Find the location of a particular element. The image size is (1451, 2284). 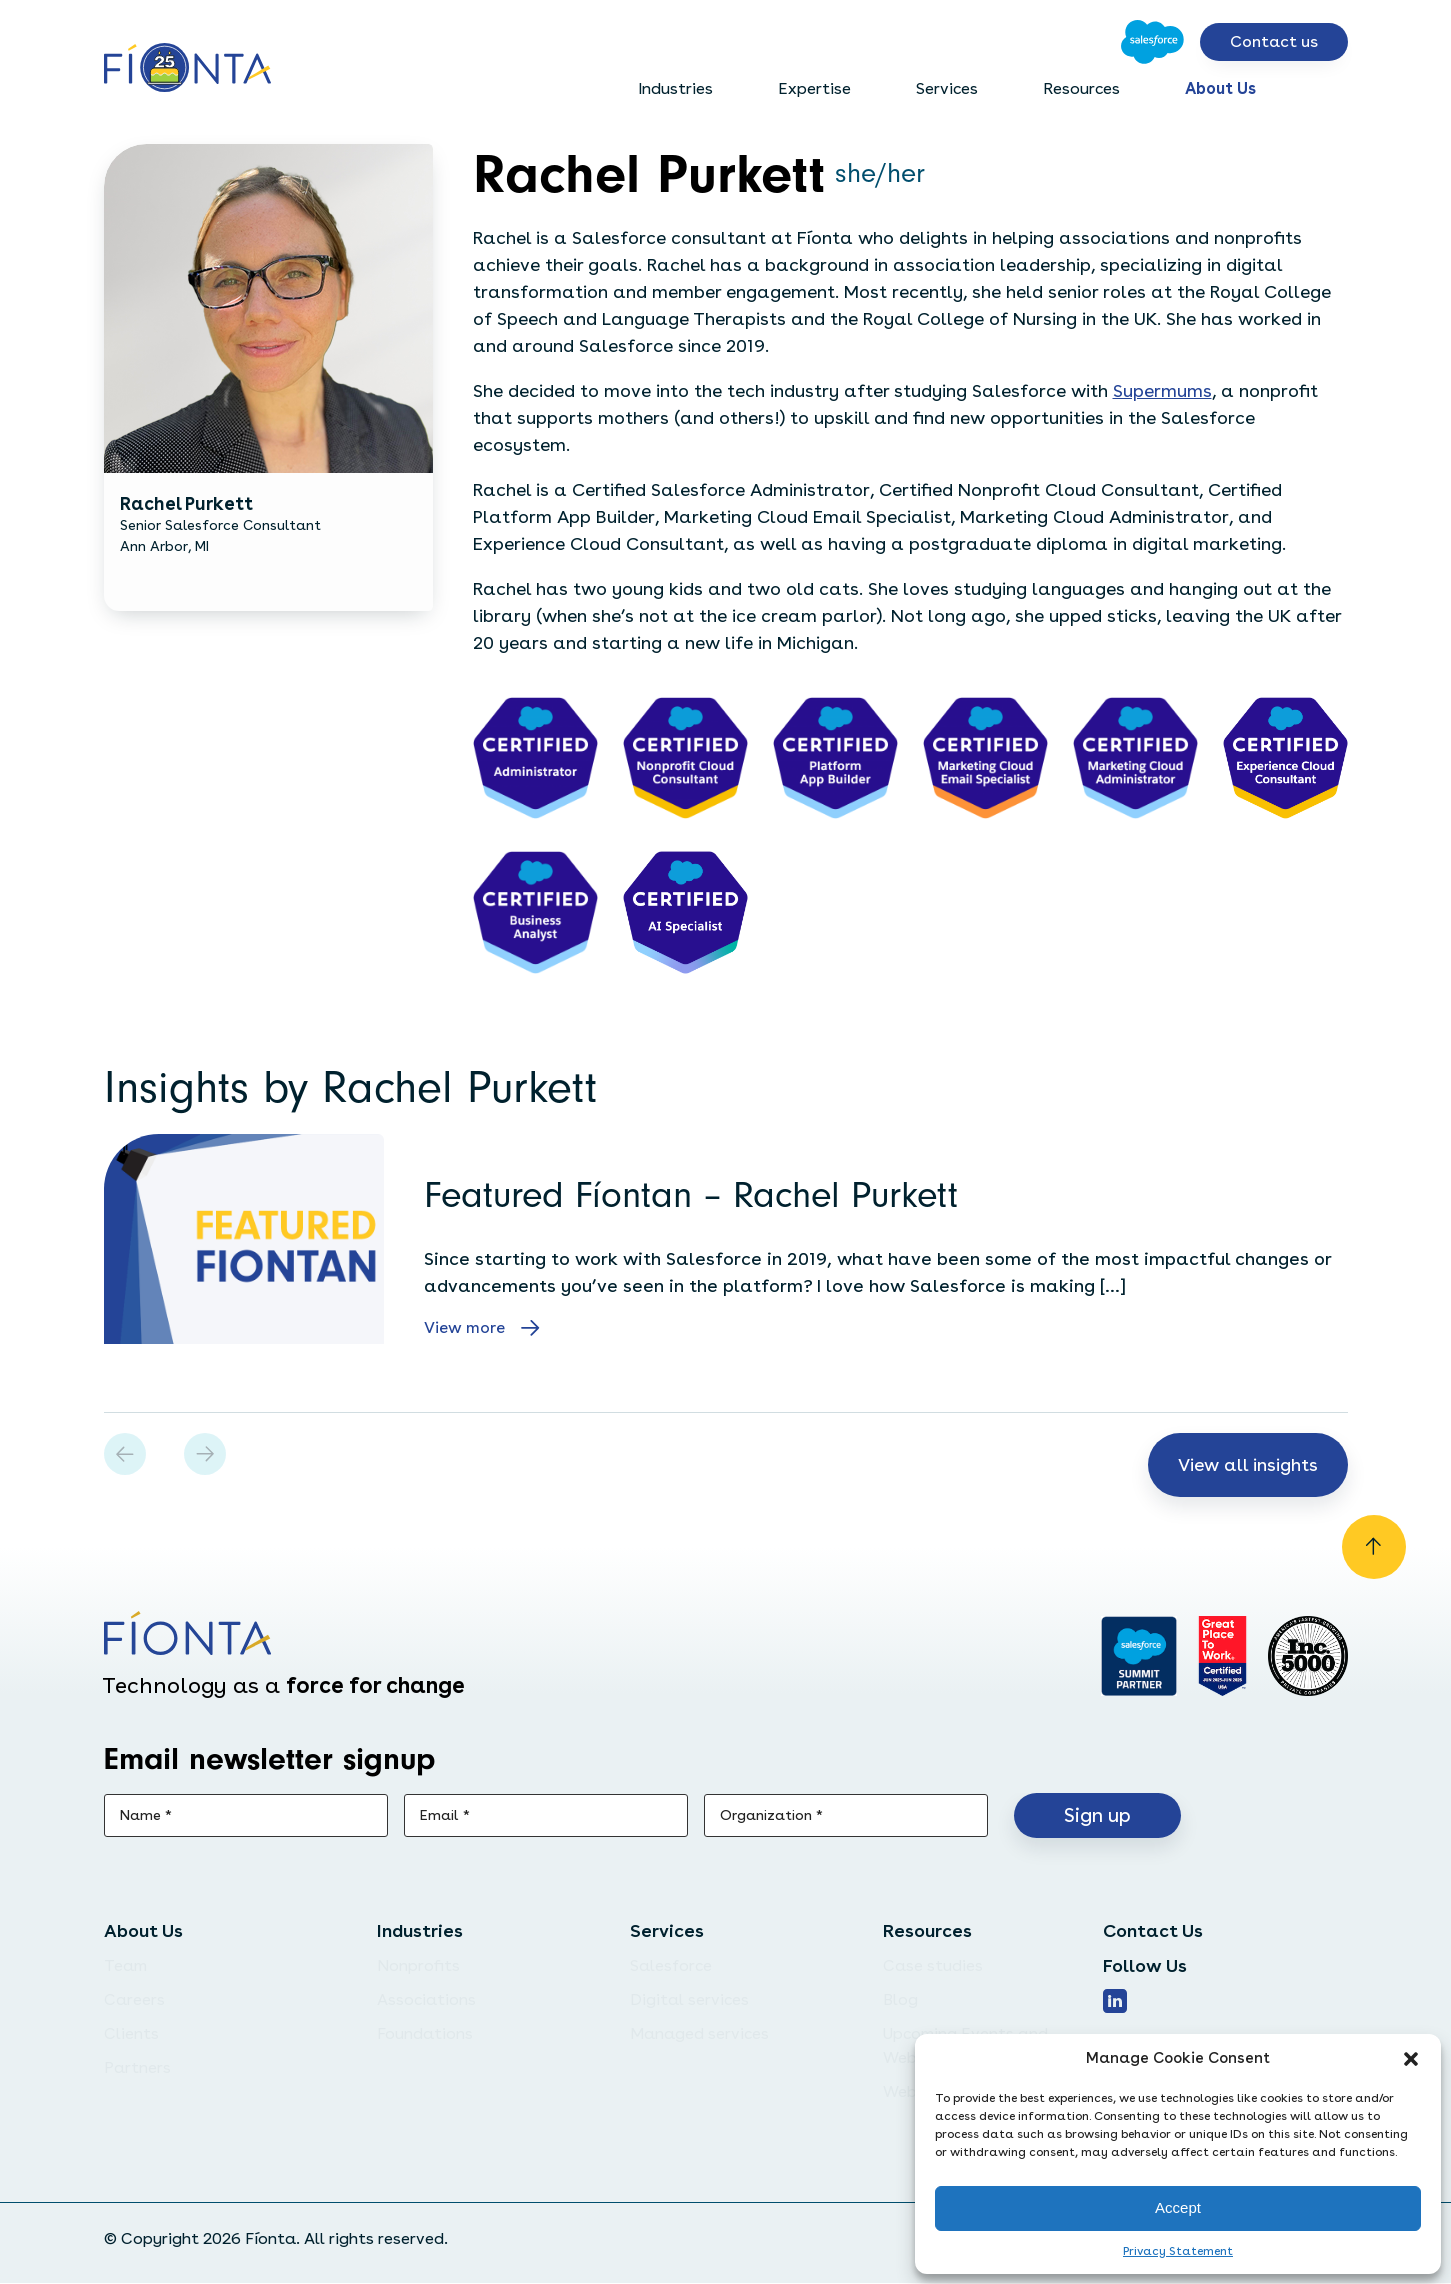

Privacy Statement is located at coordinates (1178, 2251).